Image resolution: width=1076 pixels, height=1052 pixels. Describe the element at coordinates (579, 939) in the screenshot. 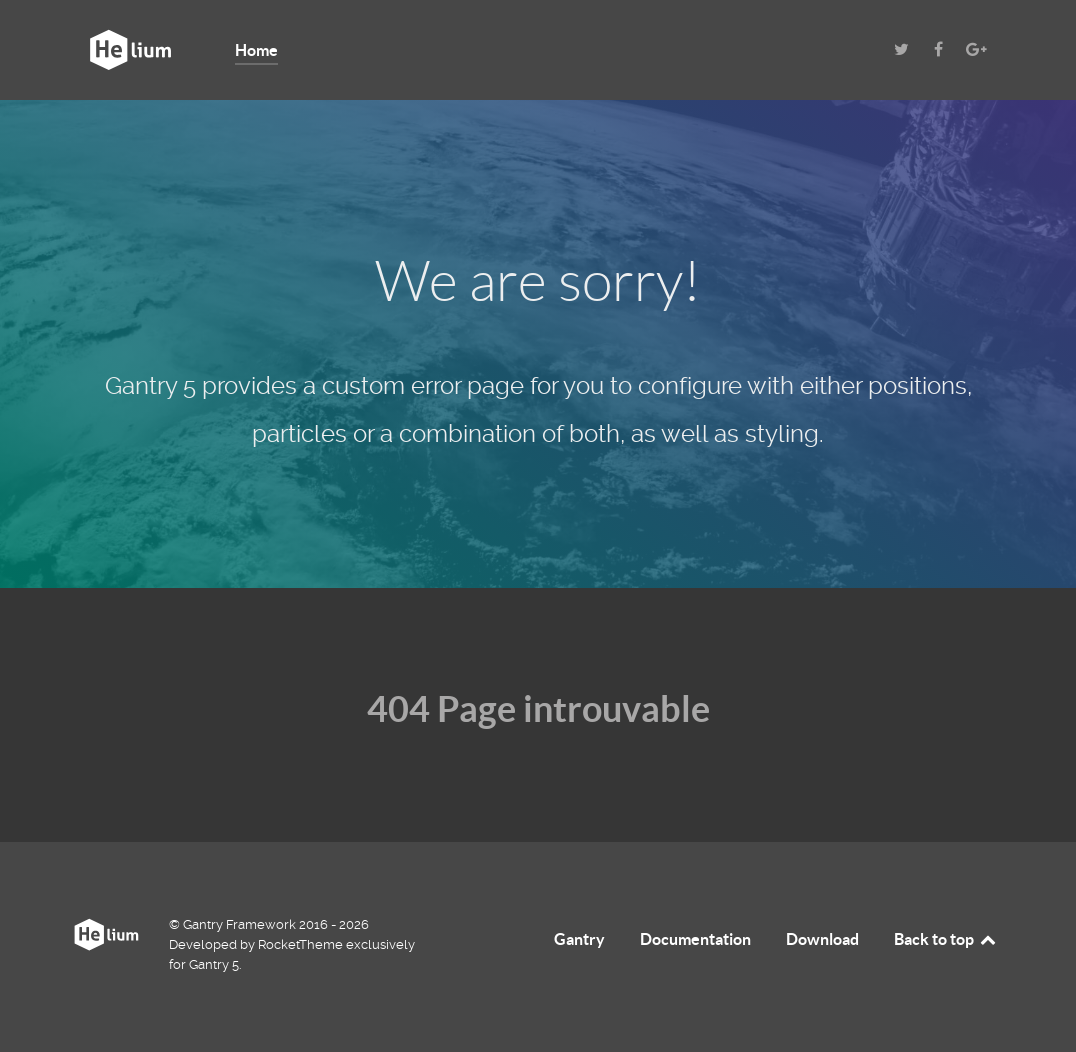

I see `Gantry` at that location.